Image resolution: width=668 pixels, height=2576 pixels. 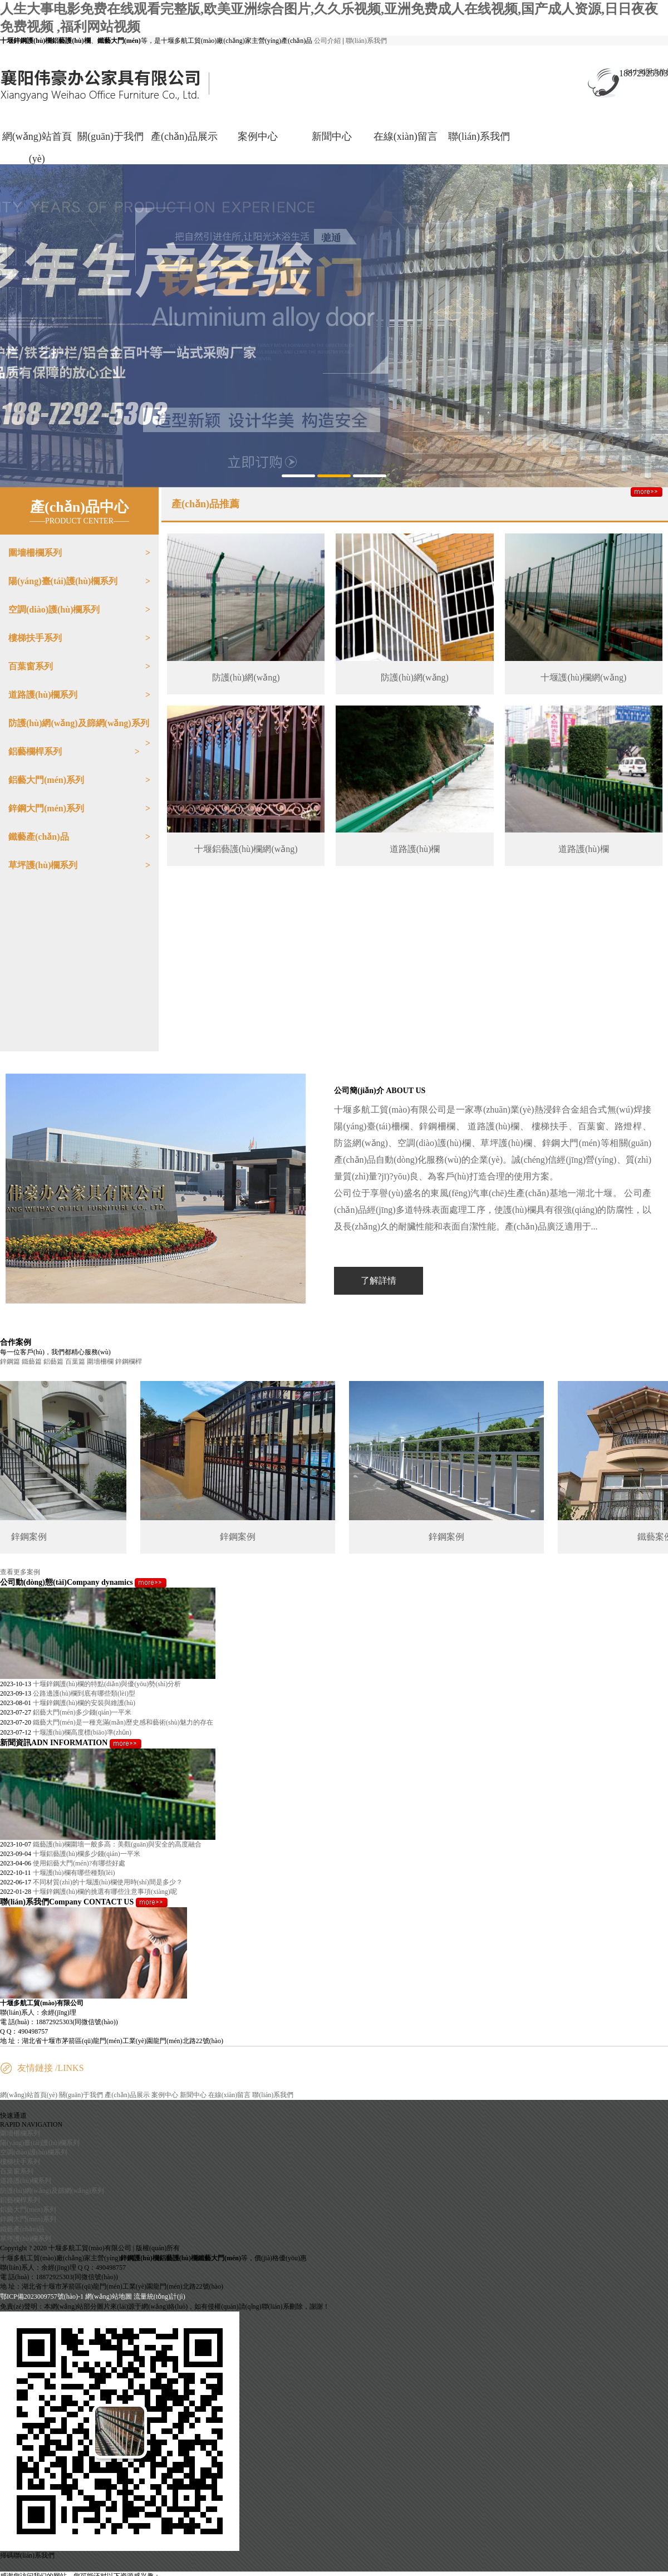 I want to click on 防護(hù)網(wǎng)及篩網(wǎng)系列, so click(x=78, y=723).